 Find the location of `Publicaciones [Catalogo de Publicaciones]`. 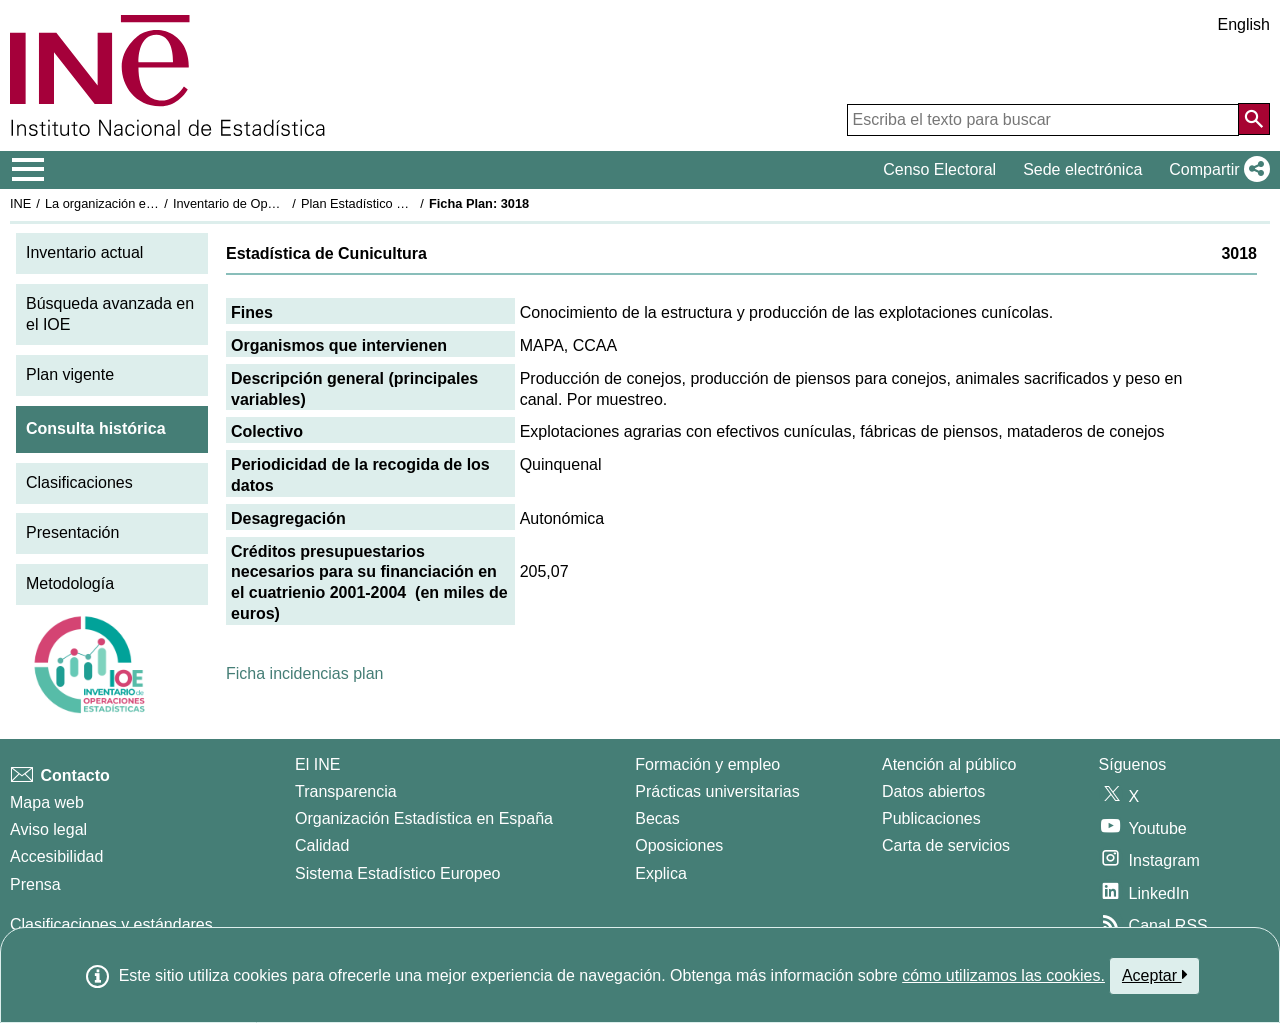

Publicaciones [Catalogo de Publicaciones] is located at coordinates (931, 818).